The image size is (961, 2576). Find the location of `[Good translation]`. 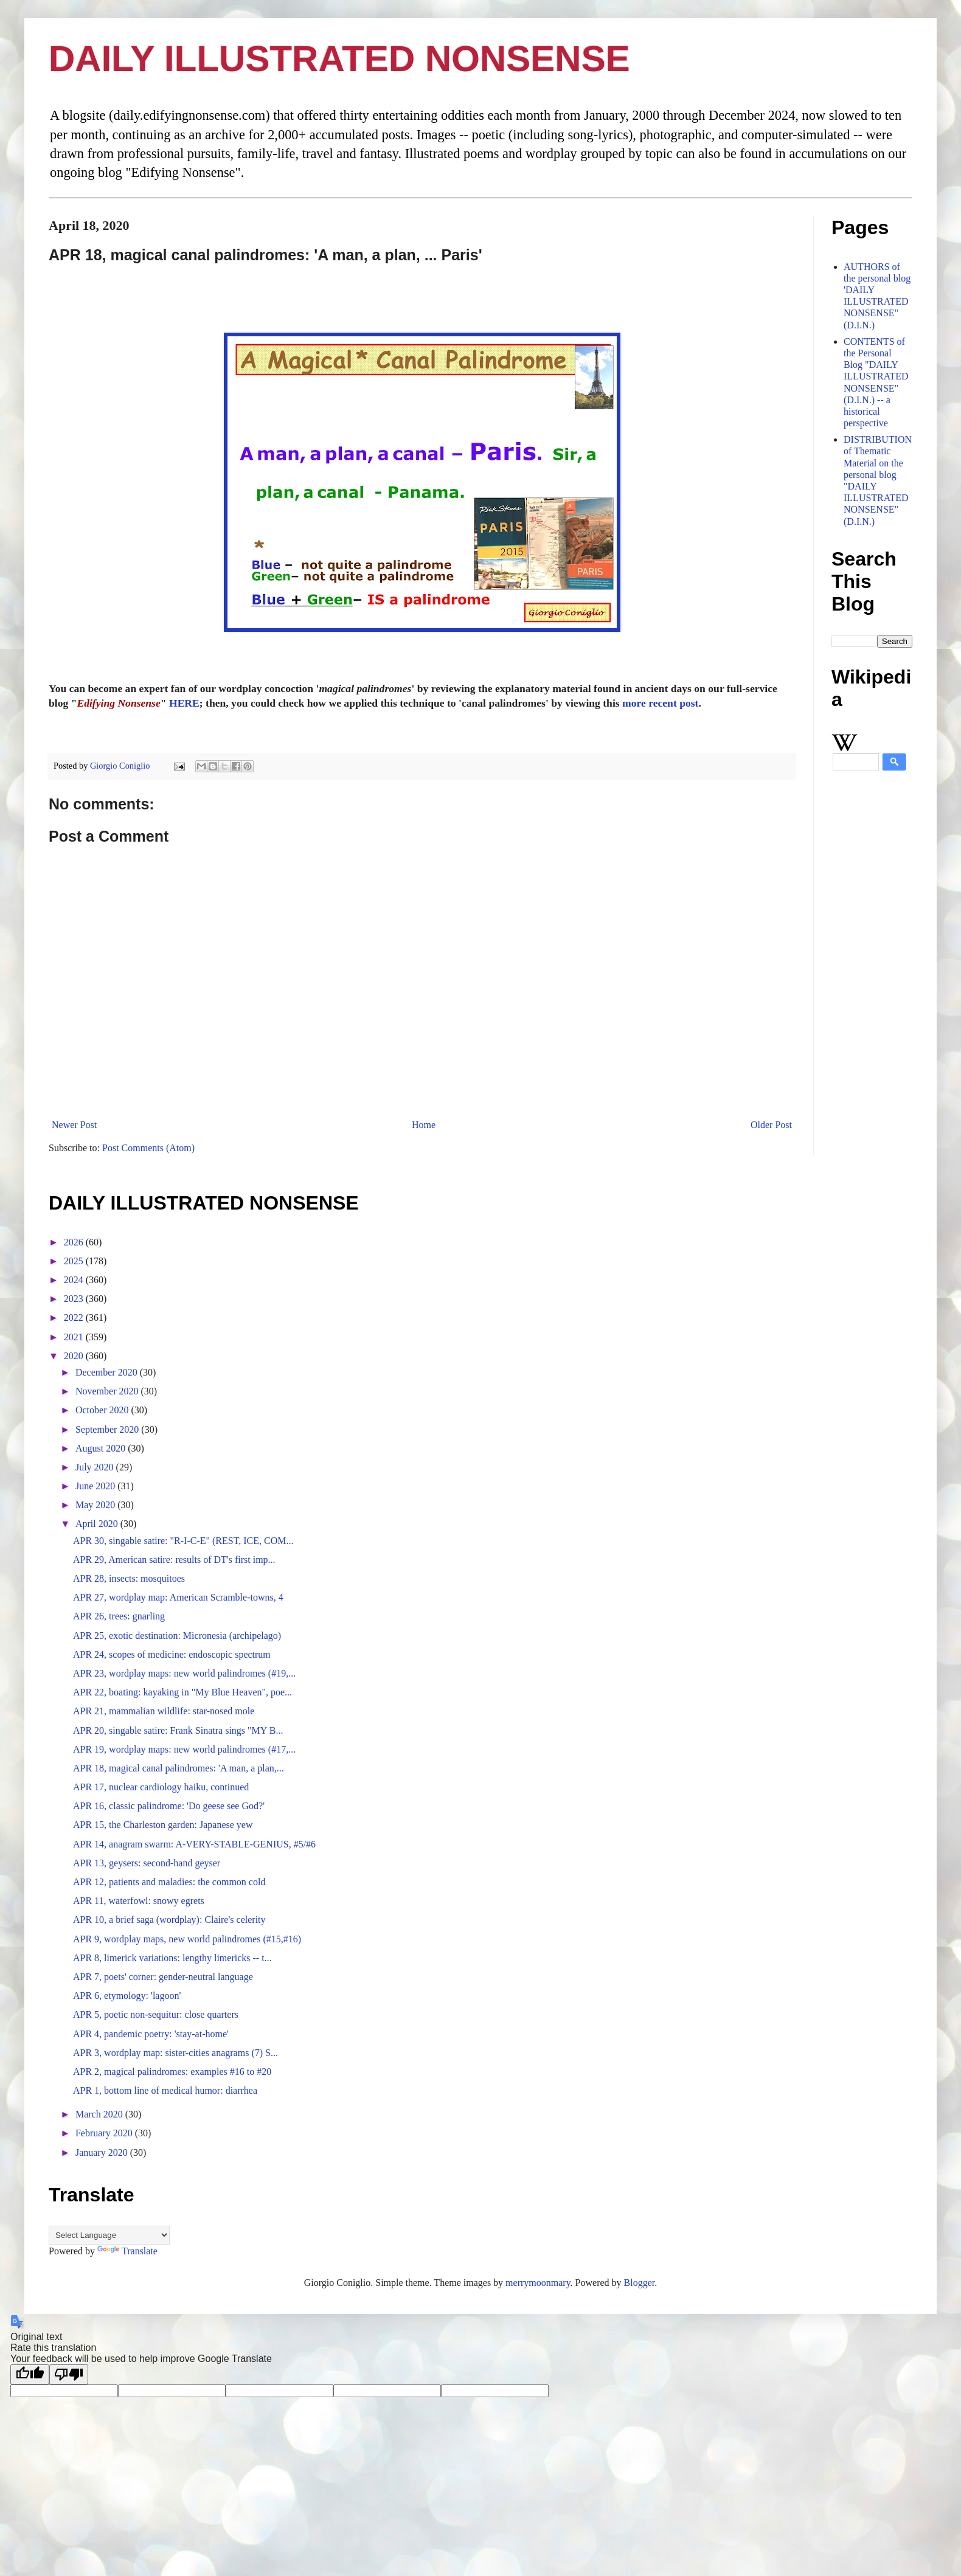

[Good translation] is located at coordinates (29, 2374).